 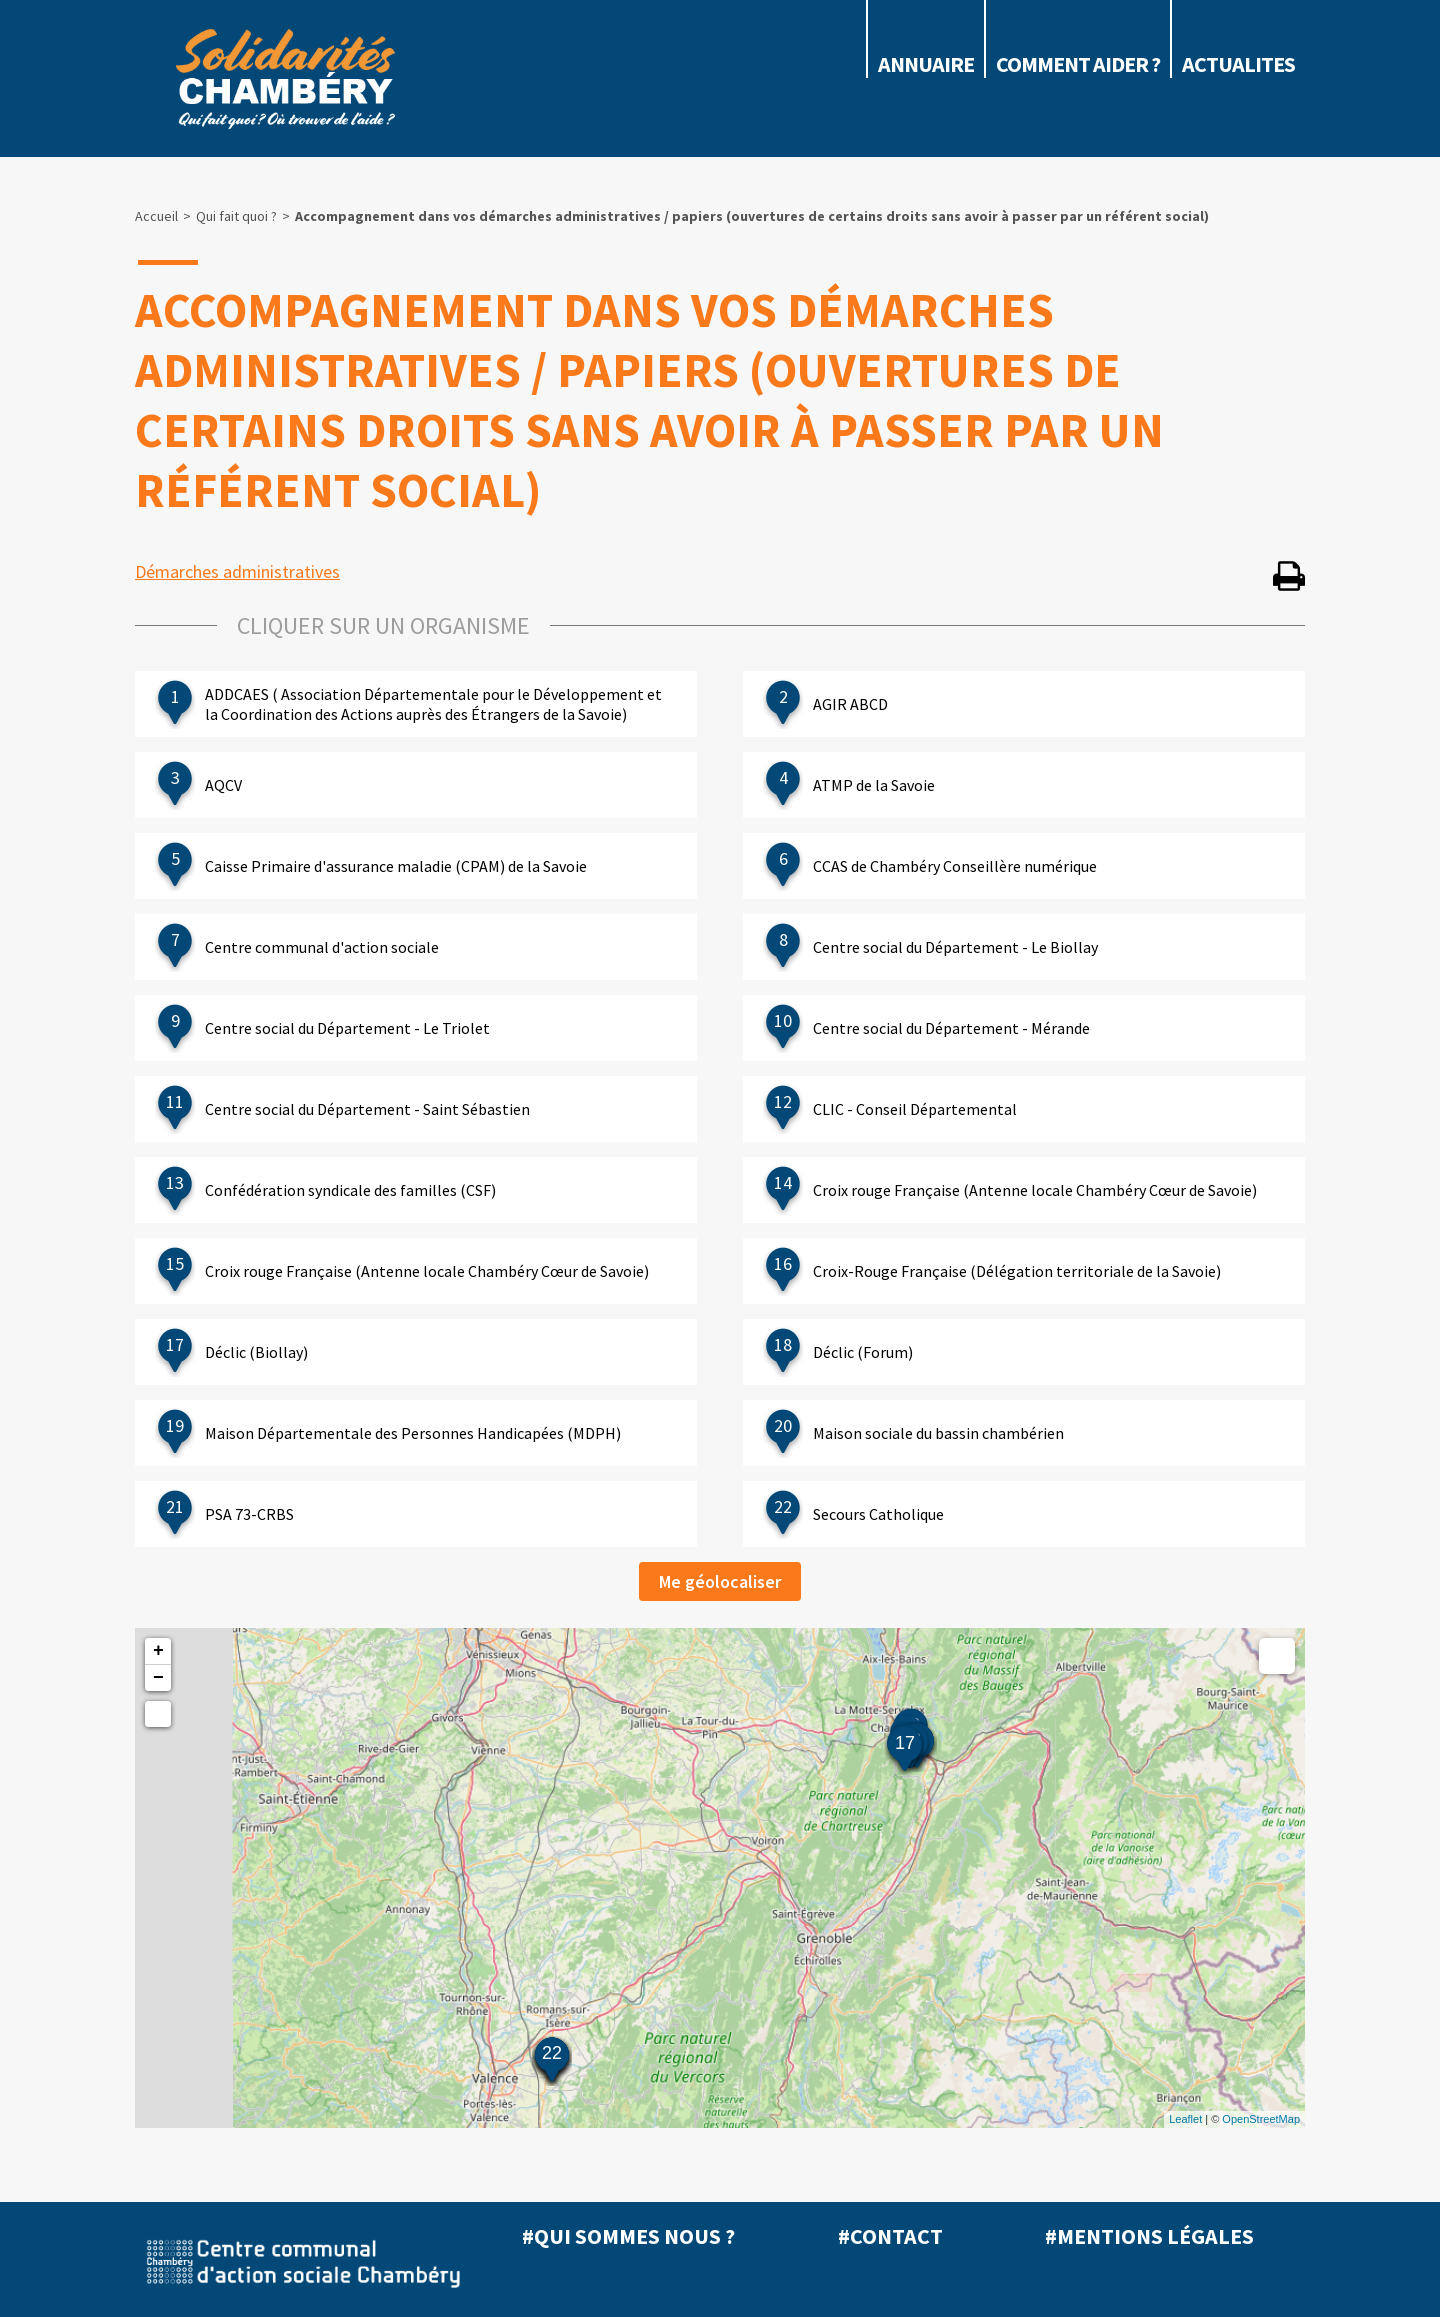 I want to click on − [button], so click(x=158, y=1678).